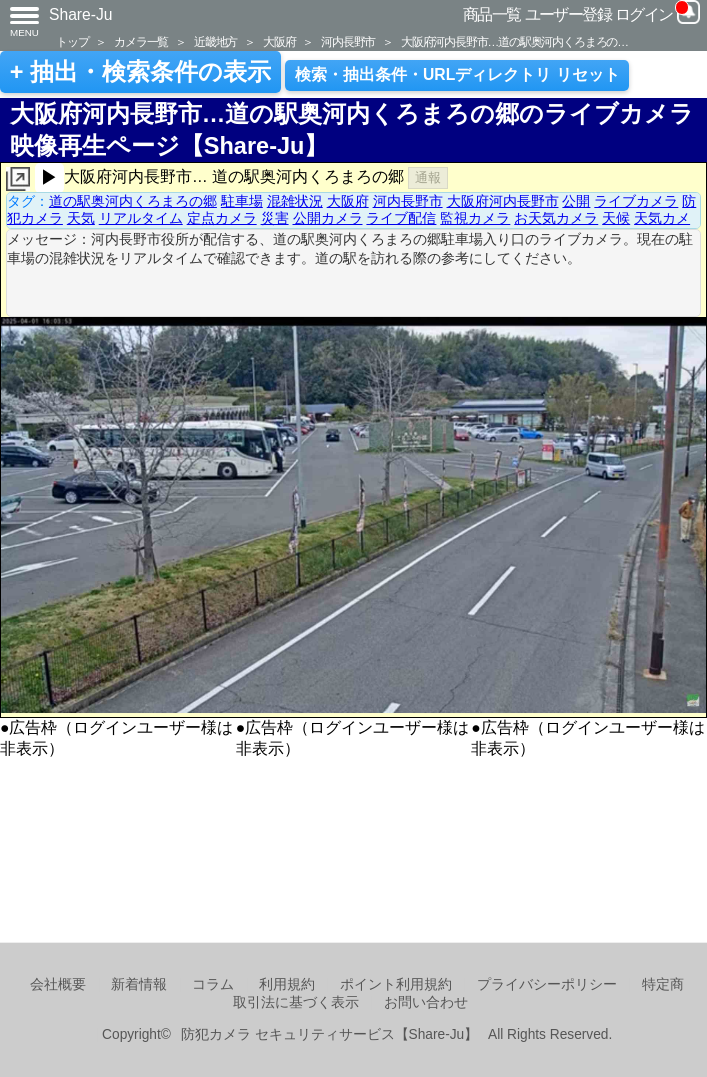 The width and height of the screenshot is (707, 1077). I want to click on ポイント利用規約, so click(396, 984).